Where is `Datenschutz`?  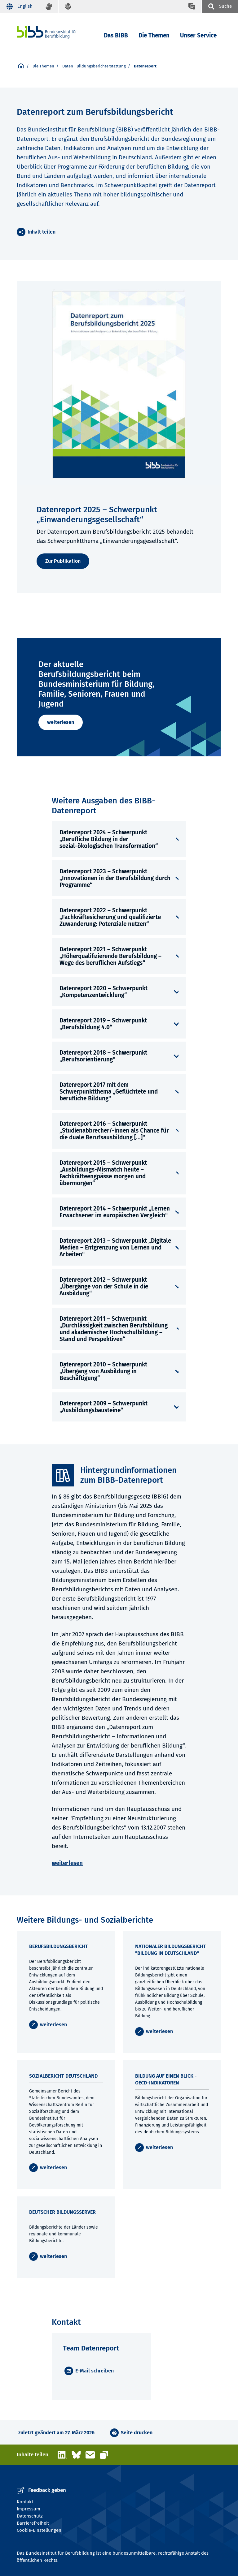
Datenschutz is located at coordinates (30, 2516).